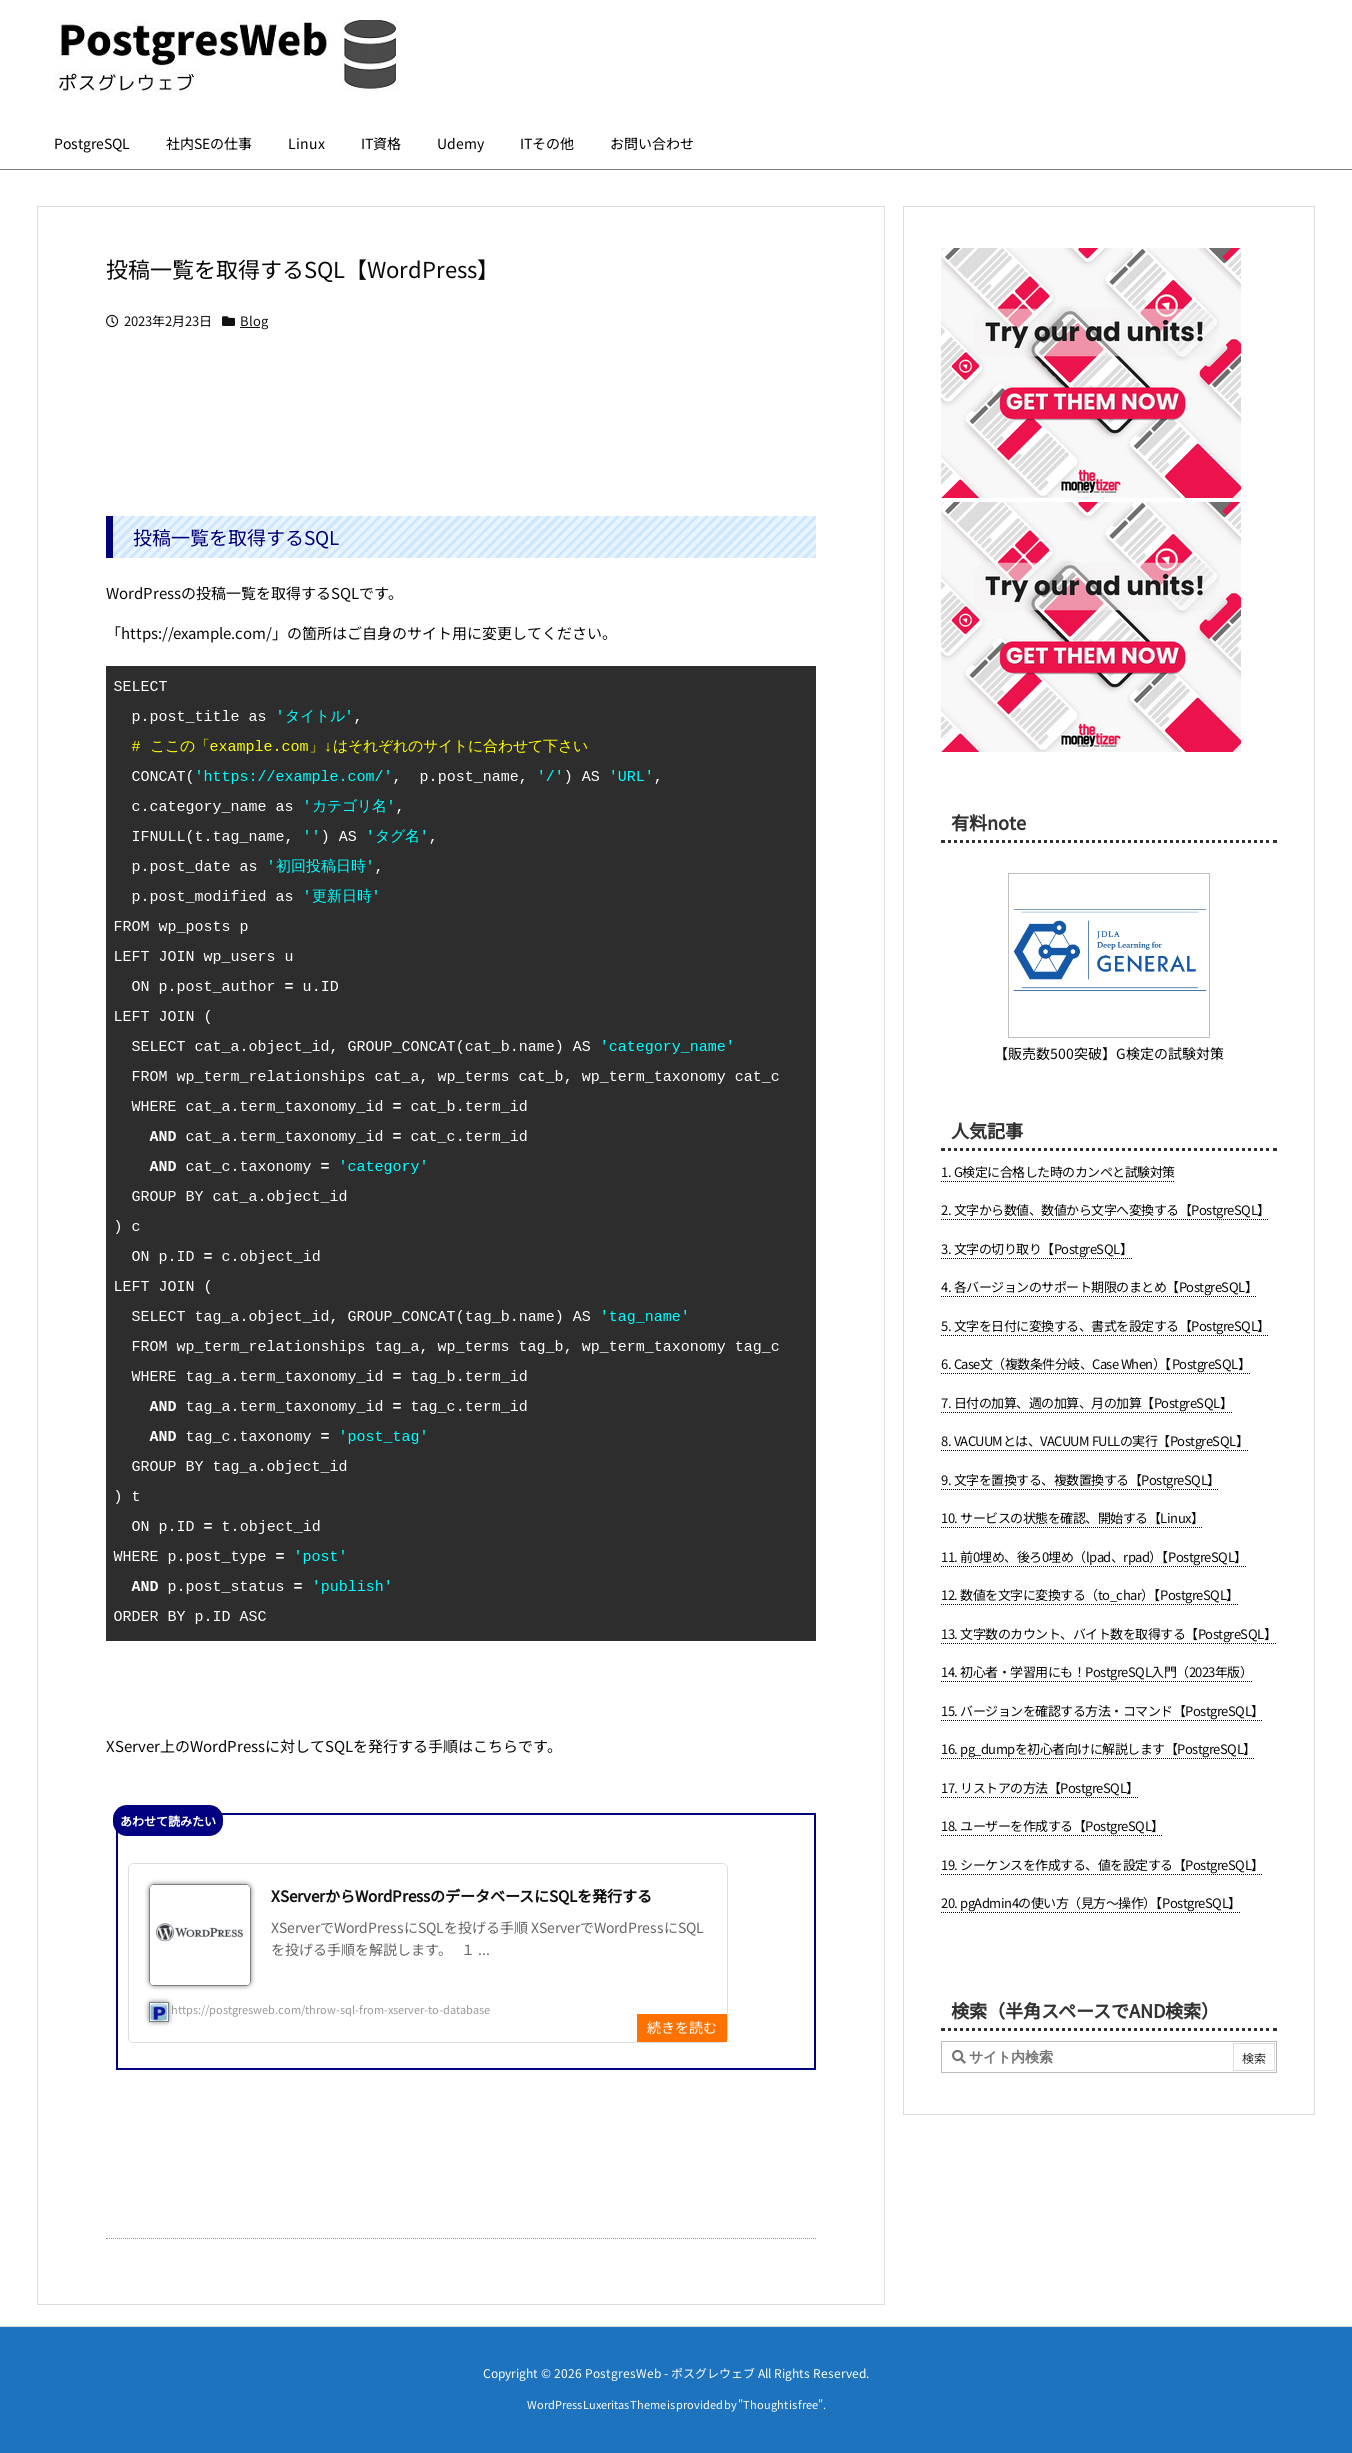 This screenshot has height=2453, width=1352. I want to click on 19. シーケンスを作成する、値を設定する【PostgreSQL】, so click(1102, 1864).